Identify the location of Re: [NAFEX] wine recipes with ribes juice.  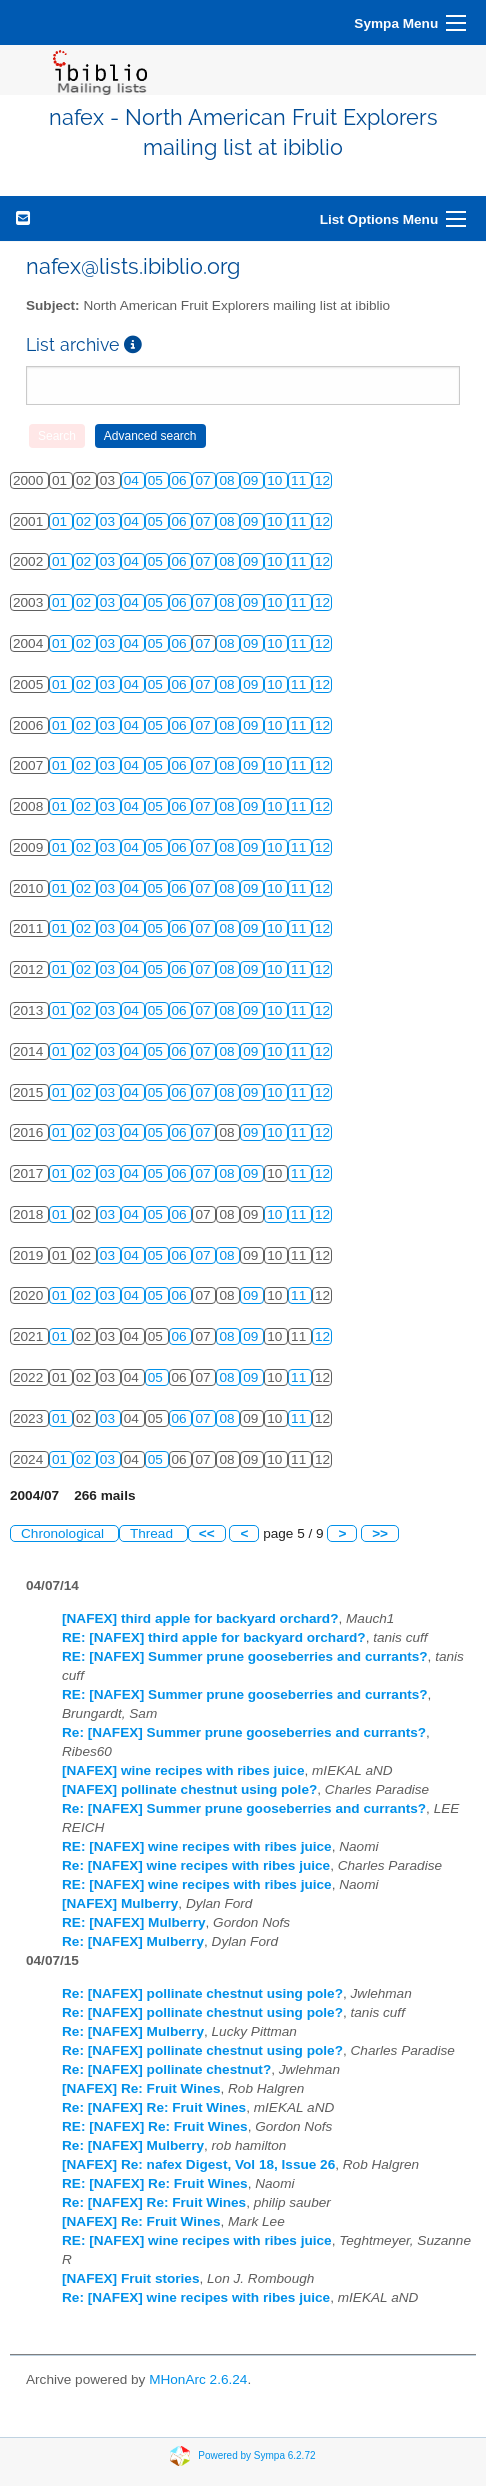
(196, 1865).